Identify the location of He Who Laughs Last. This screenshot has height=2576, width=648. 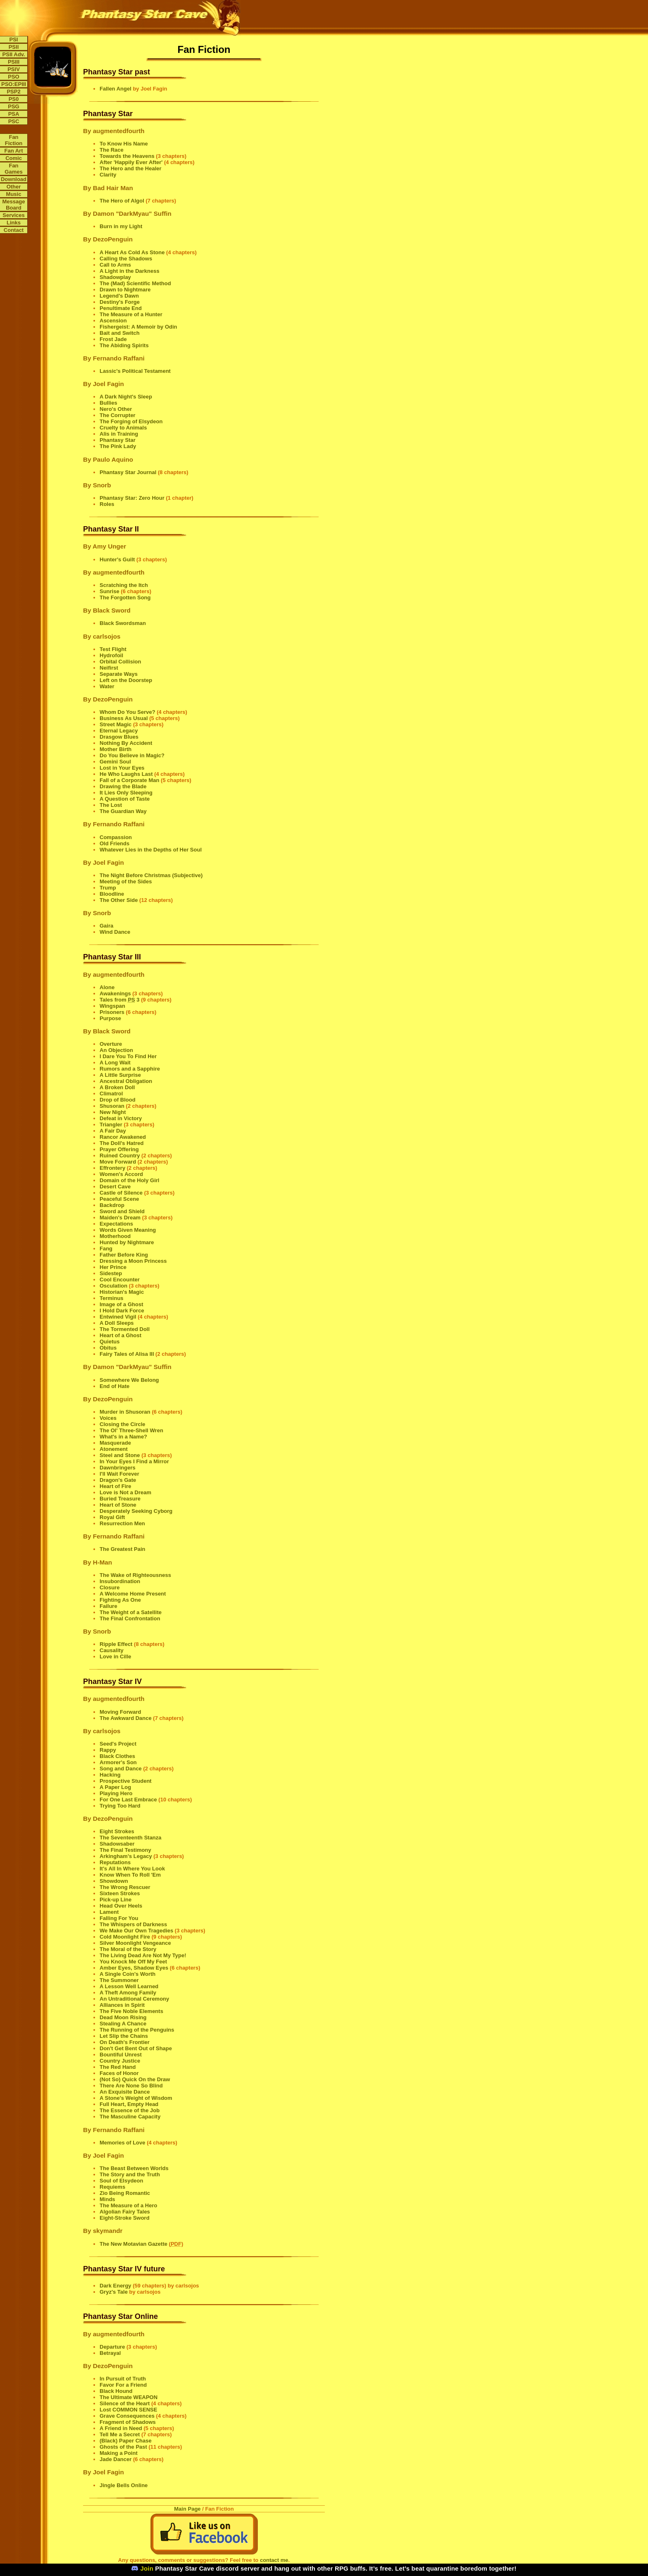
(126, 774).